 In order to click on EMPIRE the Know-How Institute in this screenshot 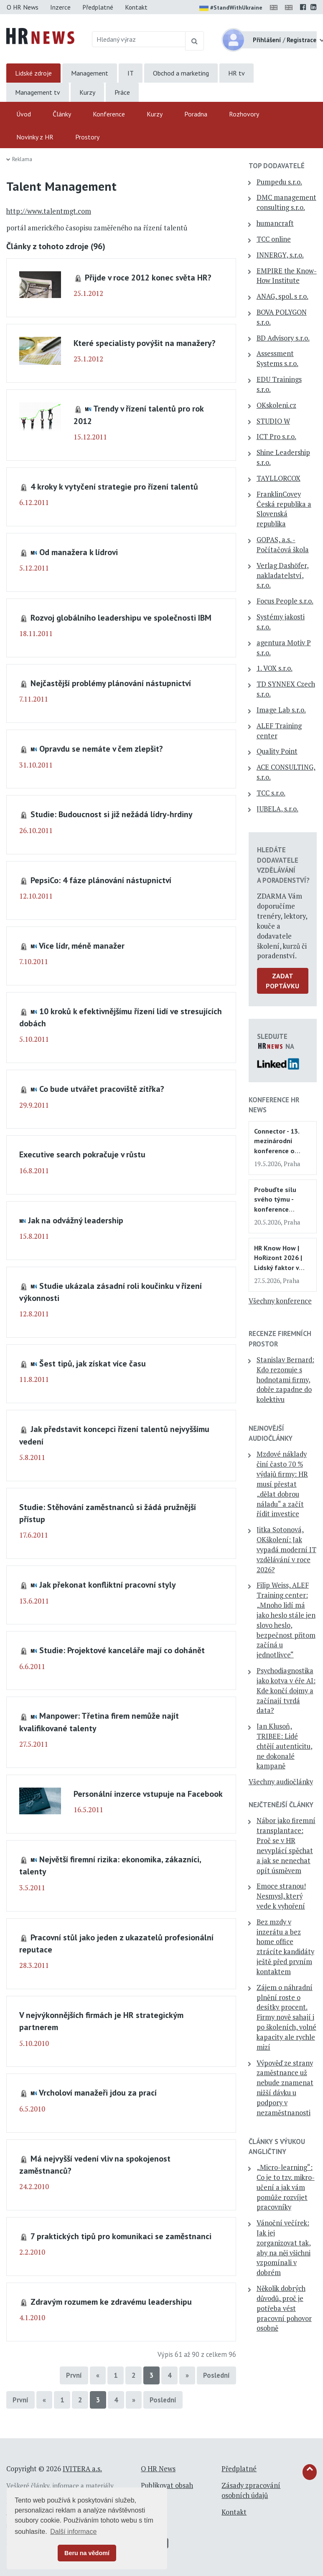, I will do `click(287, 275)`.